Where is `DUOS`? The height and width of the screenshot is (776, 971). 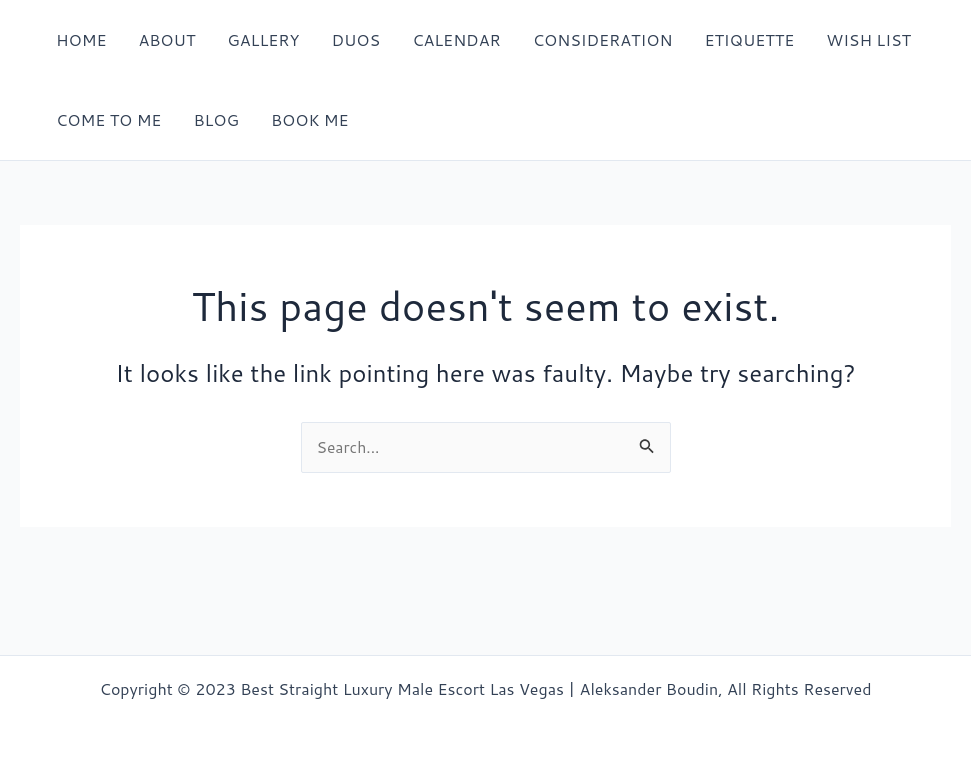 DUOS is located at coordinates (355, 39).